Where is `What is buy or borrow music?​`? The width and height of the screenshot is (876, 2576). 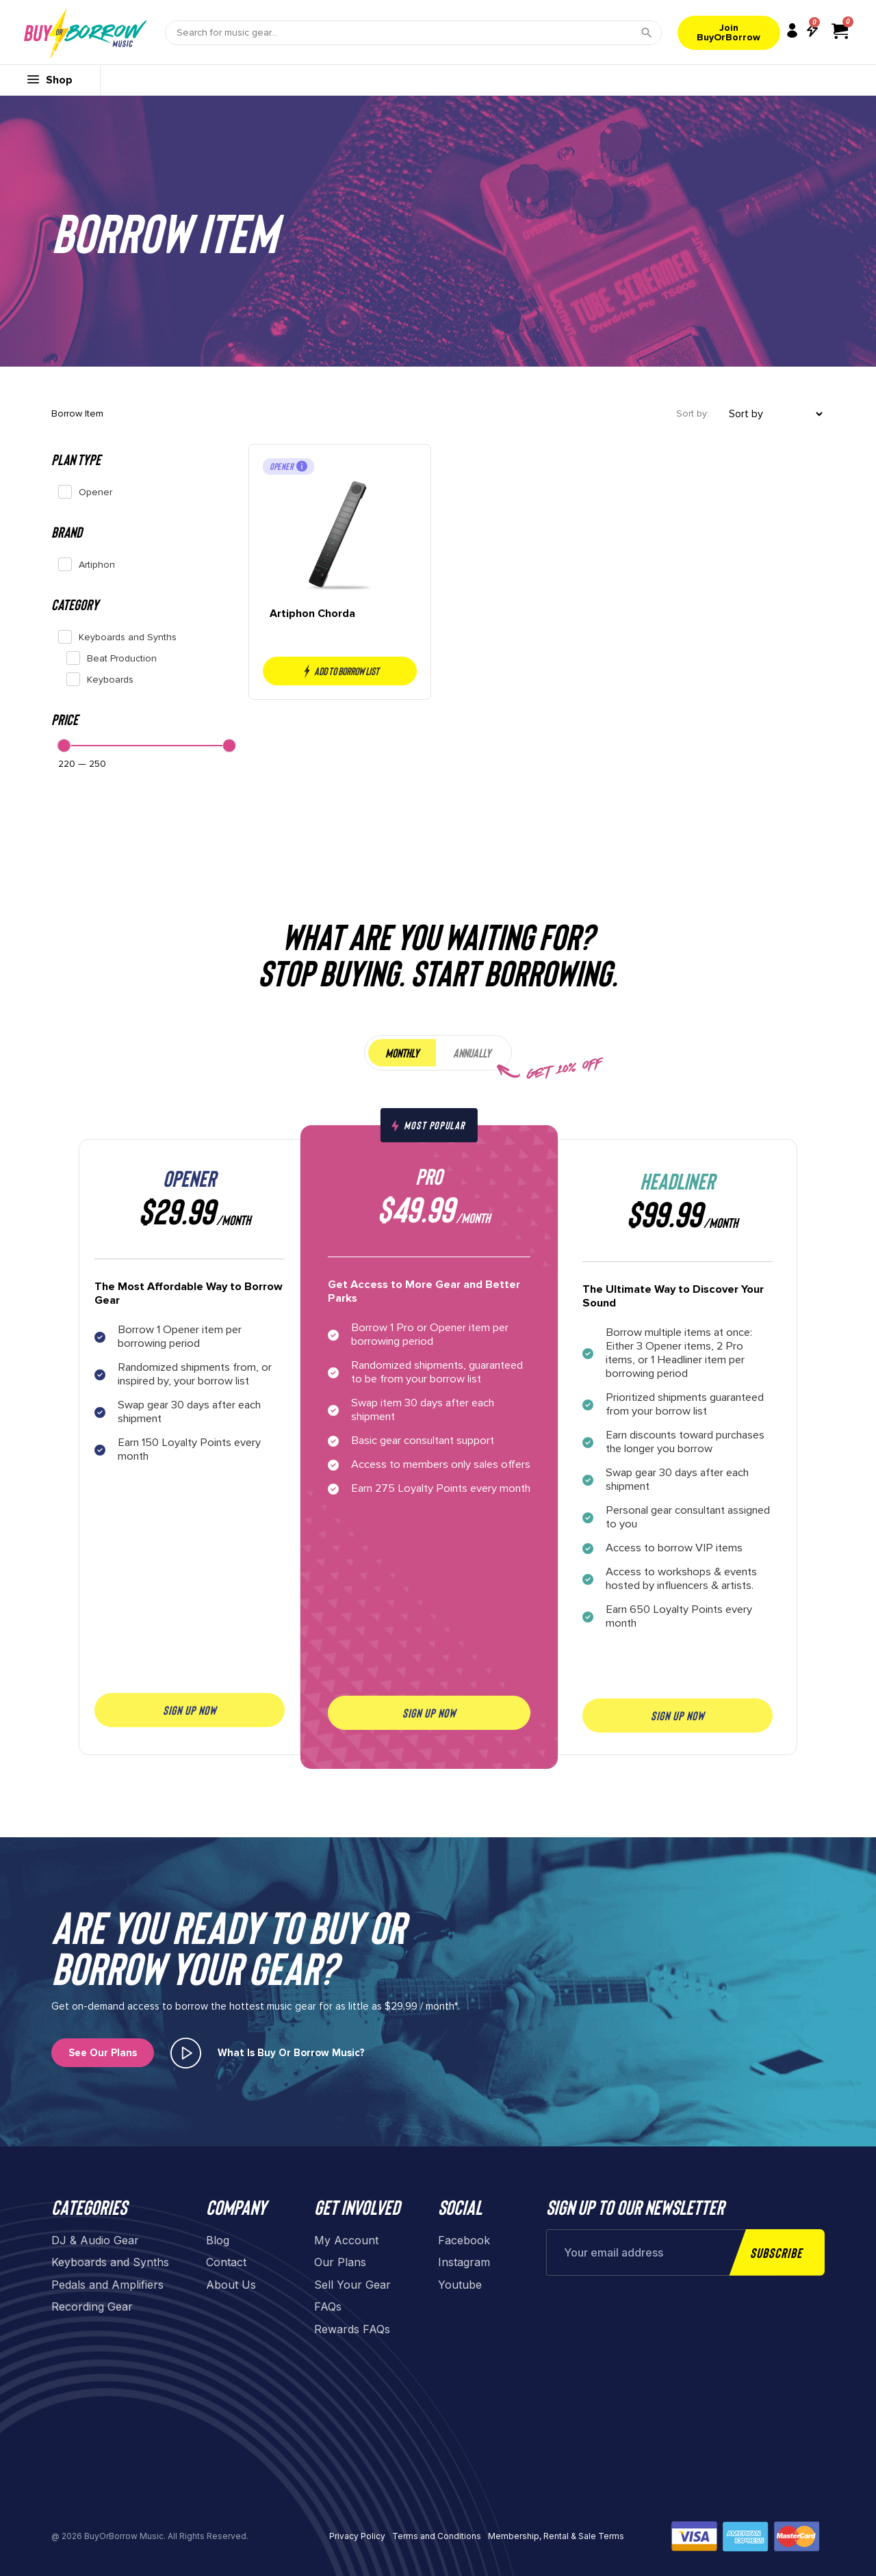 What is buy or borrow music?​ is located at coordinates (291, 2052).